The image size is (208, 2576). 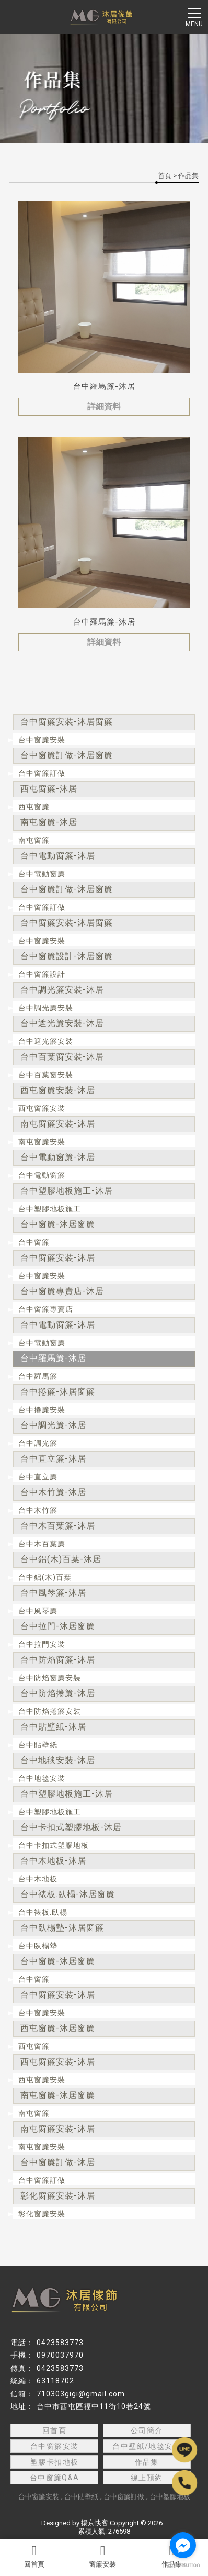 I want to click on 台中窗簾安裝-沐居窗簾, so click(x=66, y=722).